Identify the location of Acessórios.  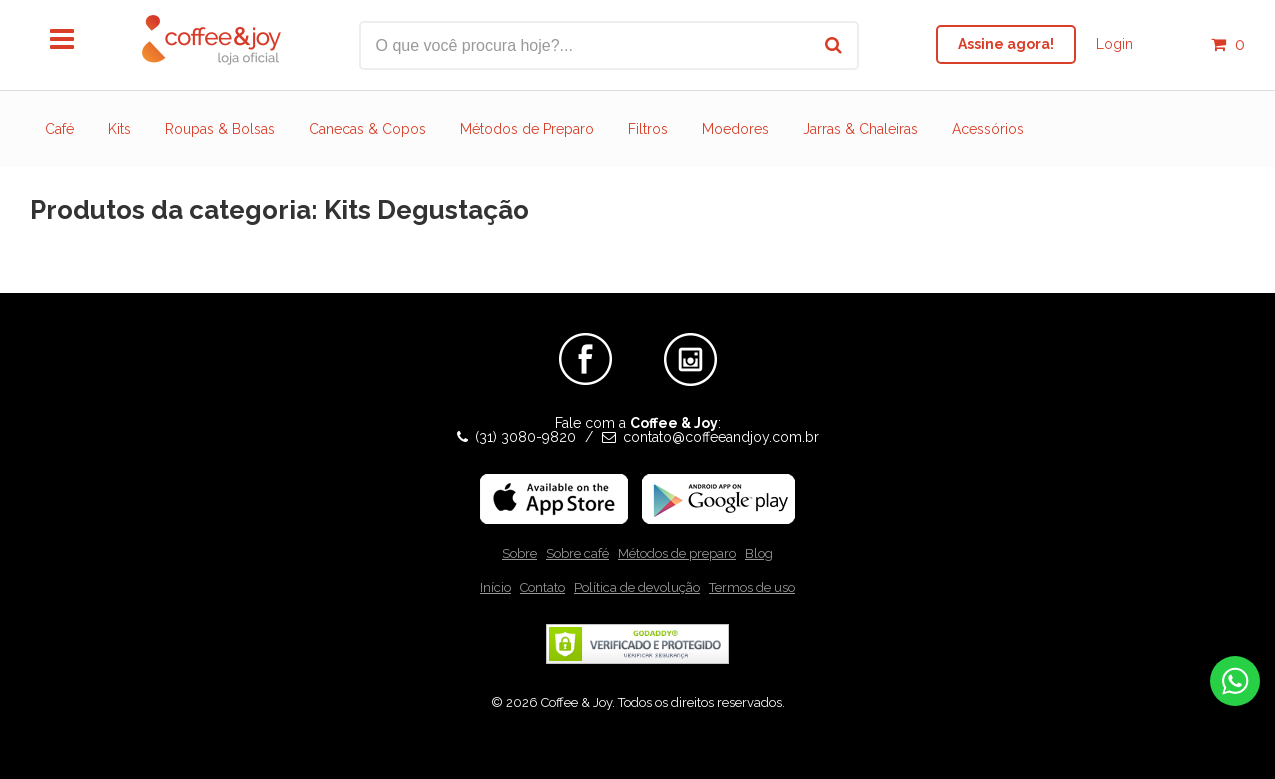
(988, 129).